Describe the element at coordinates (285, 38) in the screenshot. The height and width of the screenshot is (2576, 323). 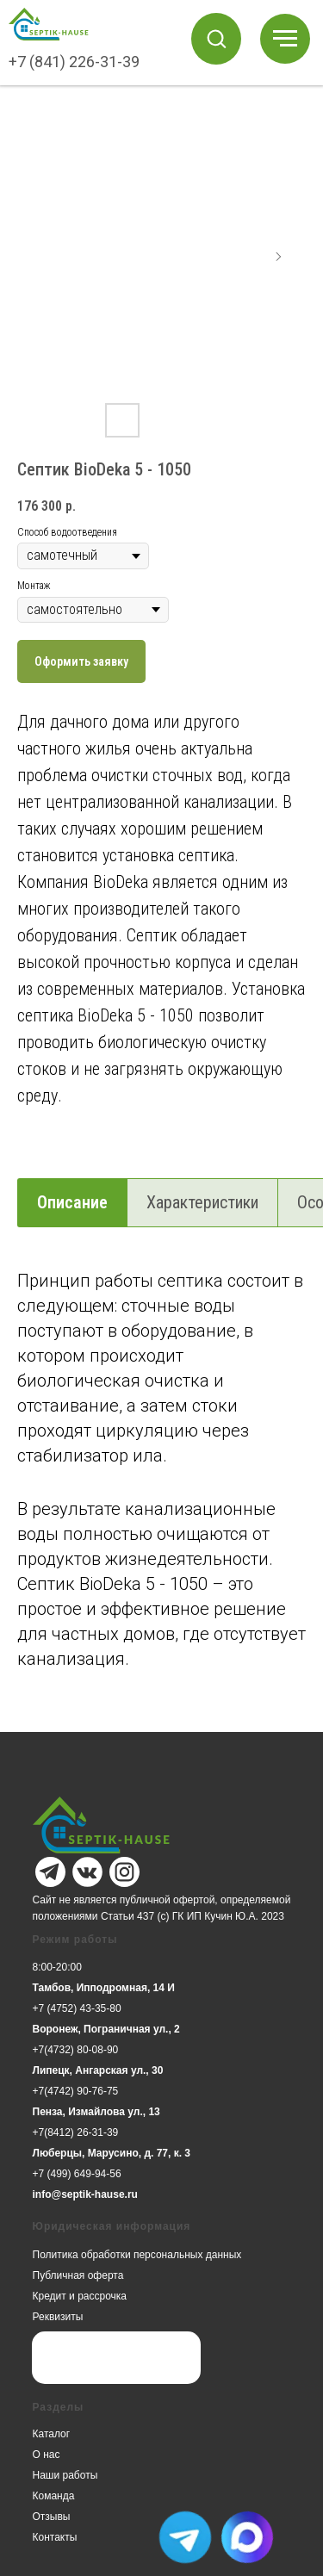
I see `[Навигационное меню]` at that location.